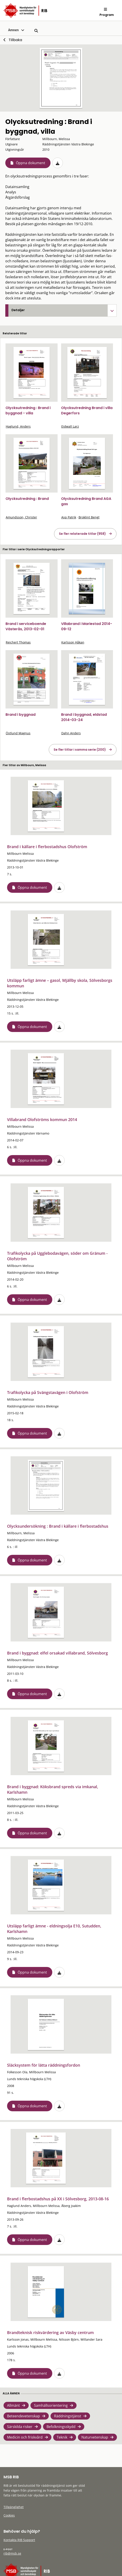  Describe the element at coordinates (57, 1653) in the screenshot. I see `Brand i byggnad: elfel orsakad villabrand, Sölvesborg` at that location.